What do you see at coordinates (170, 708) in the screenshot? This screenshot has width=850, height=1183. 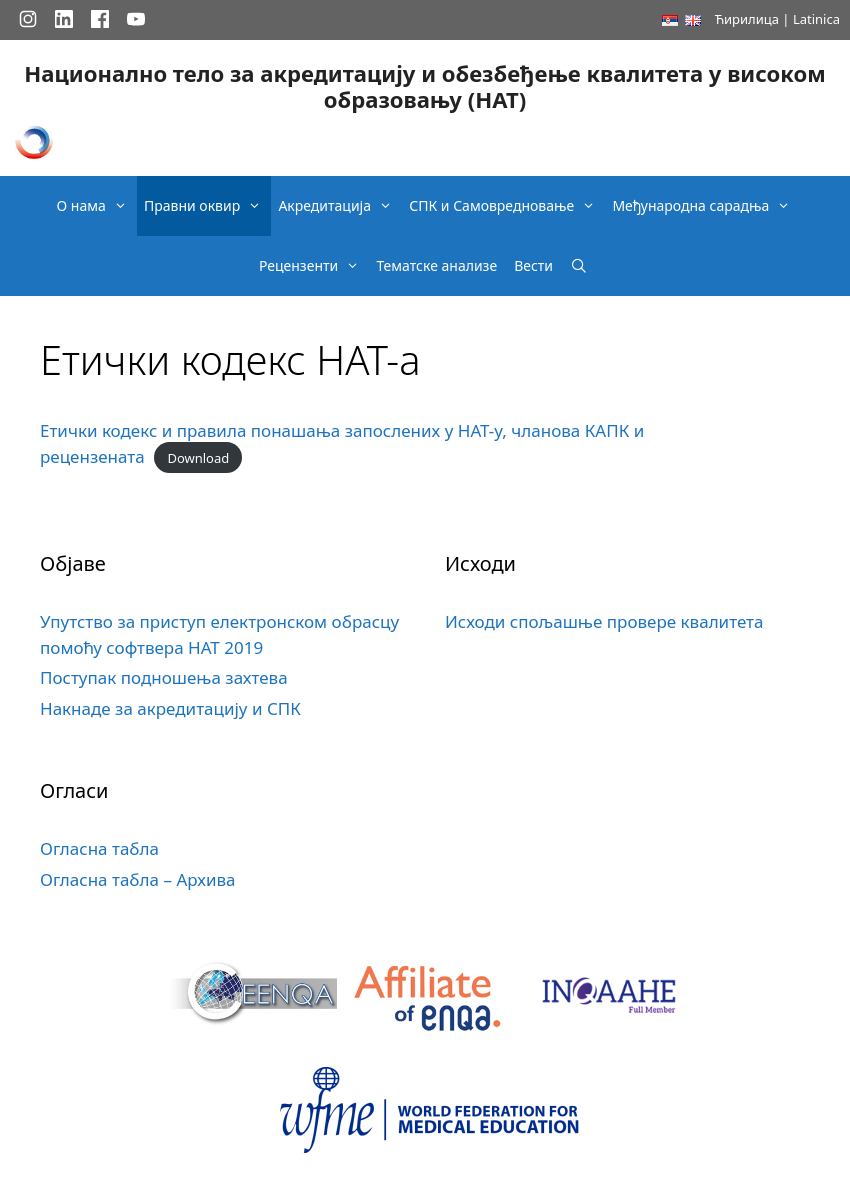 I see `Накнаде за акредитацију и СПК` at bounding box center [170, 708].